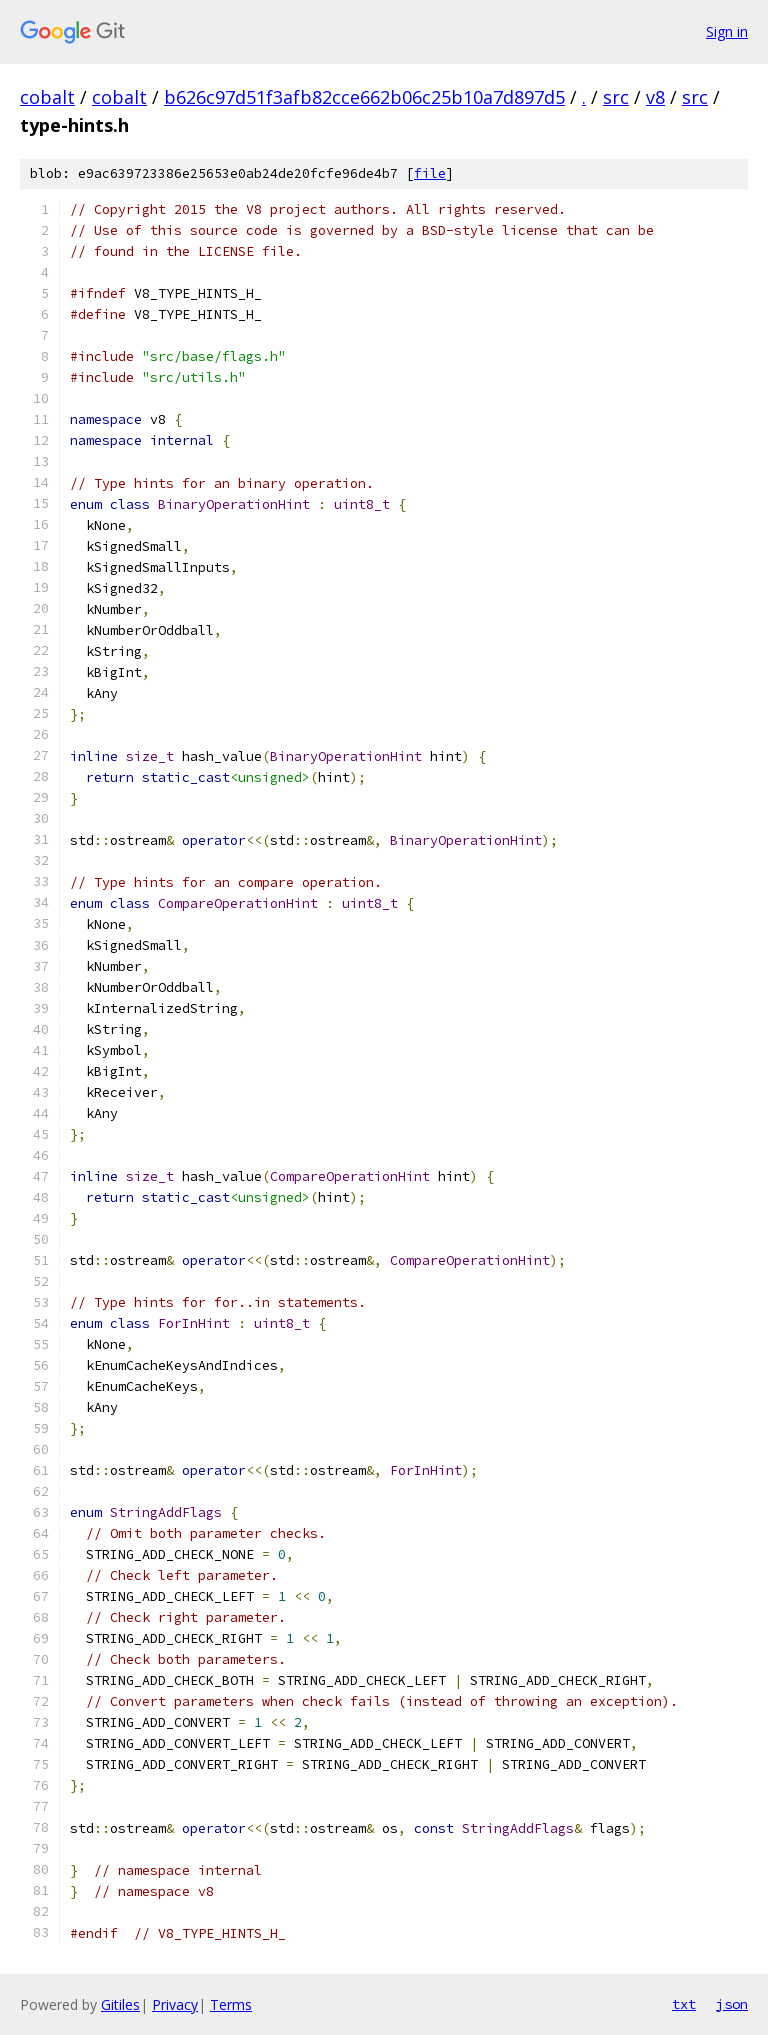 This screenshot has height=2035, width=768. Describe the element at coordinates (364, 97) in the screenshot. I see `b626c97d51f3afb82cce662b06c25b10a7d897d5` at that location.